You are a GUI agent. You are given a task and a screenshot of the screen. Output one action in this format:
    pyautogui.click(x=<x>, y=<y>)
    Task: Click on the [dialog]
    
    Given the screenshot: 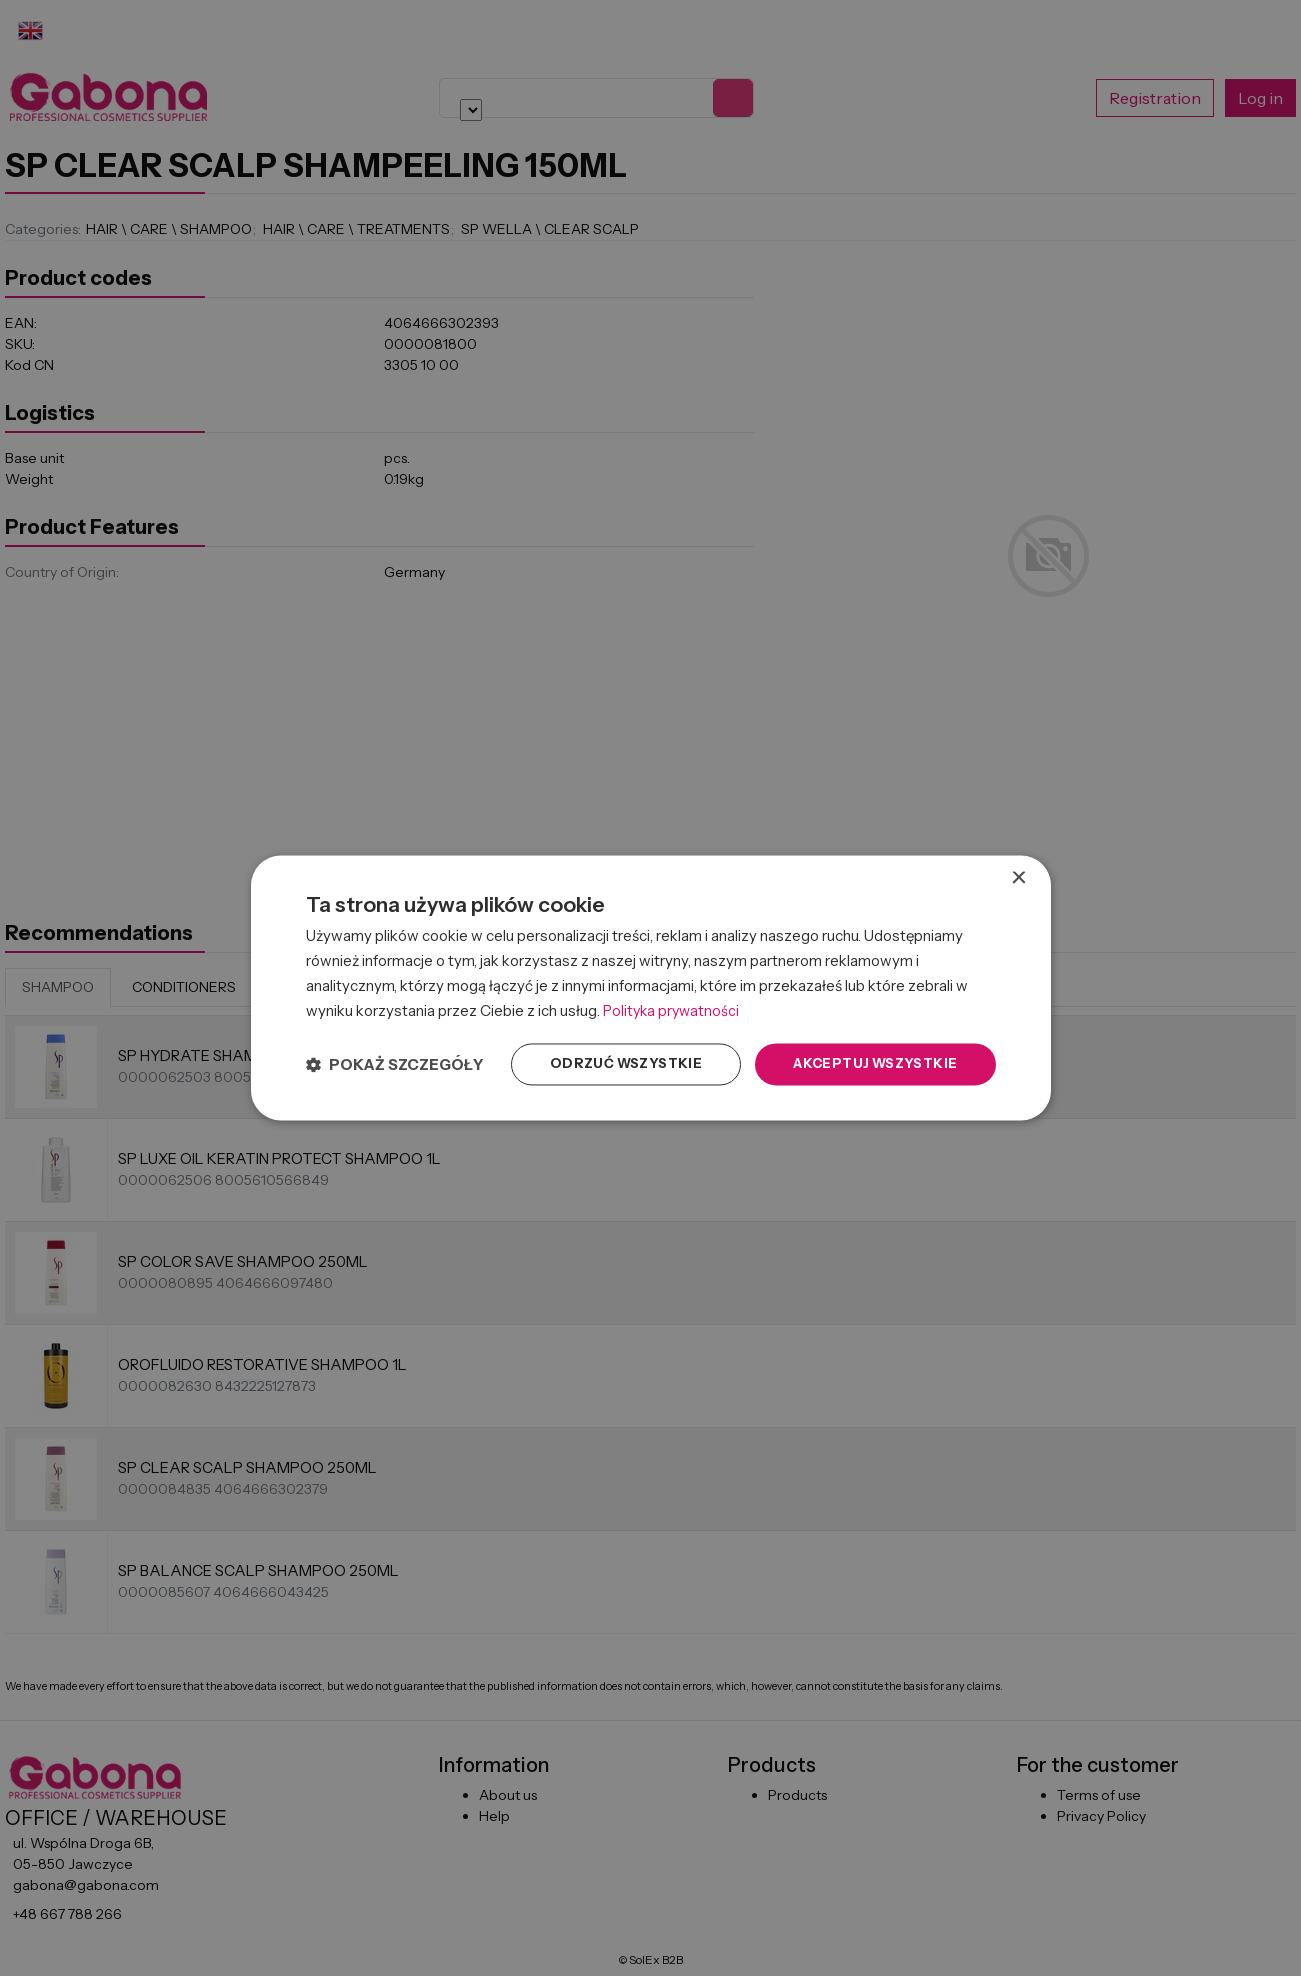 What is the action you would take?
    pyautogui.click(x=650, y=988)
    